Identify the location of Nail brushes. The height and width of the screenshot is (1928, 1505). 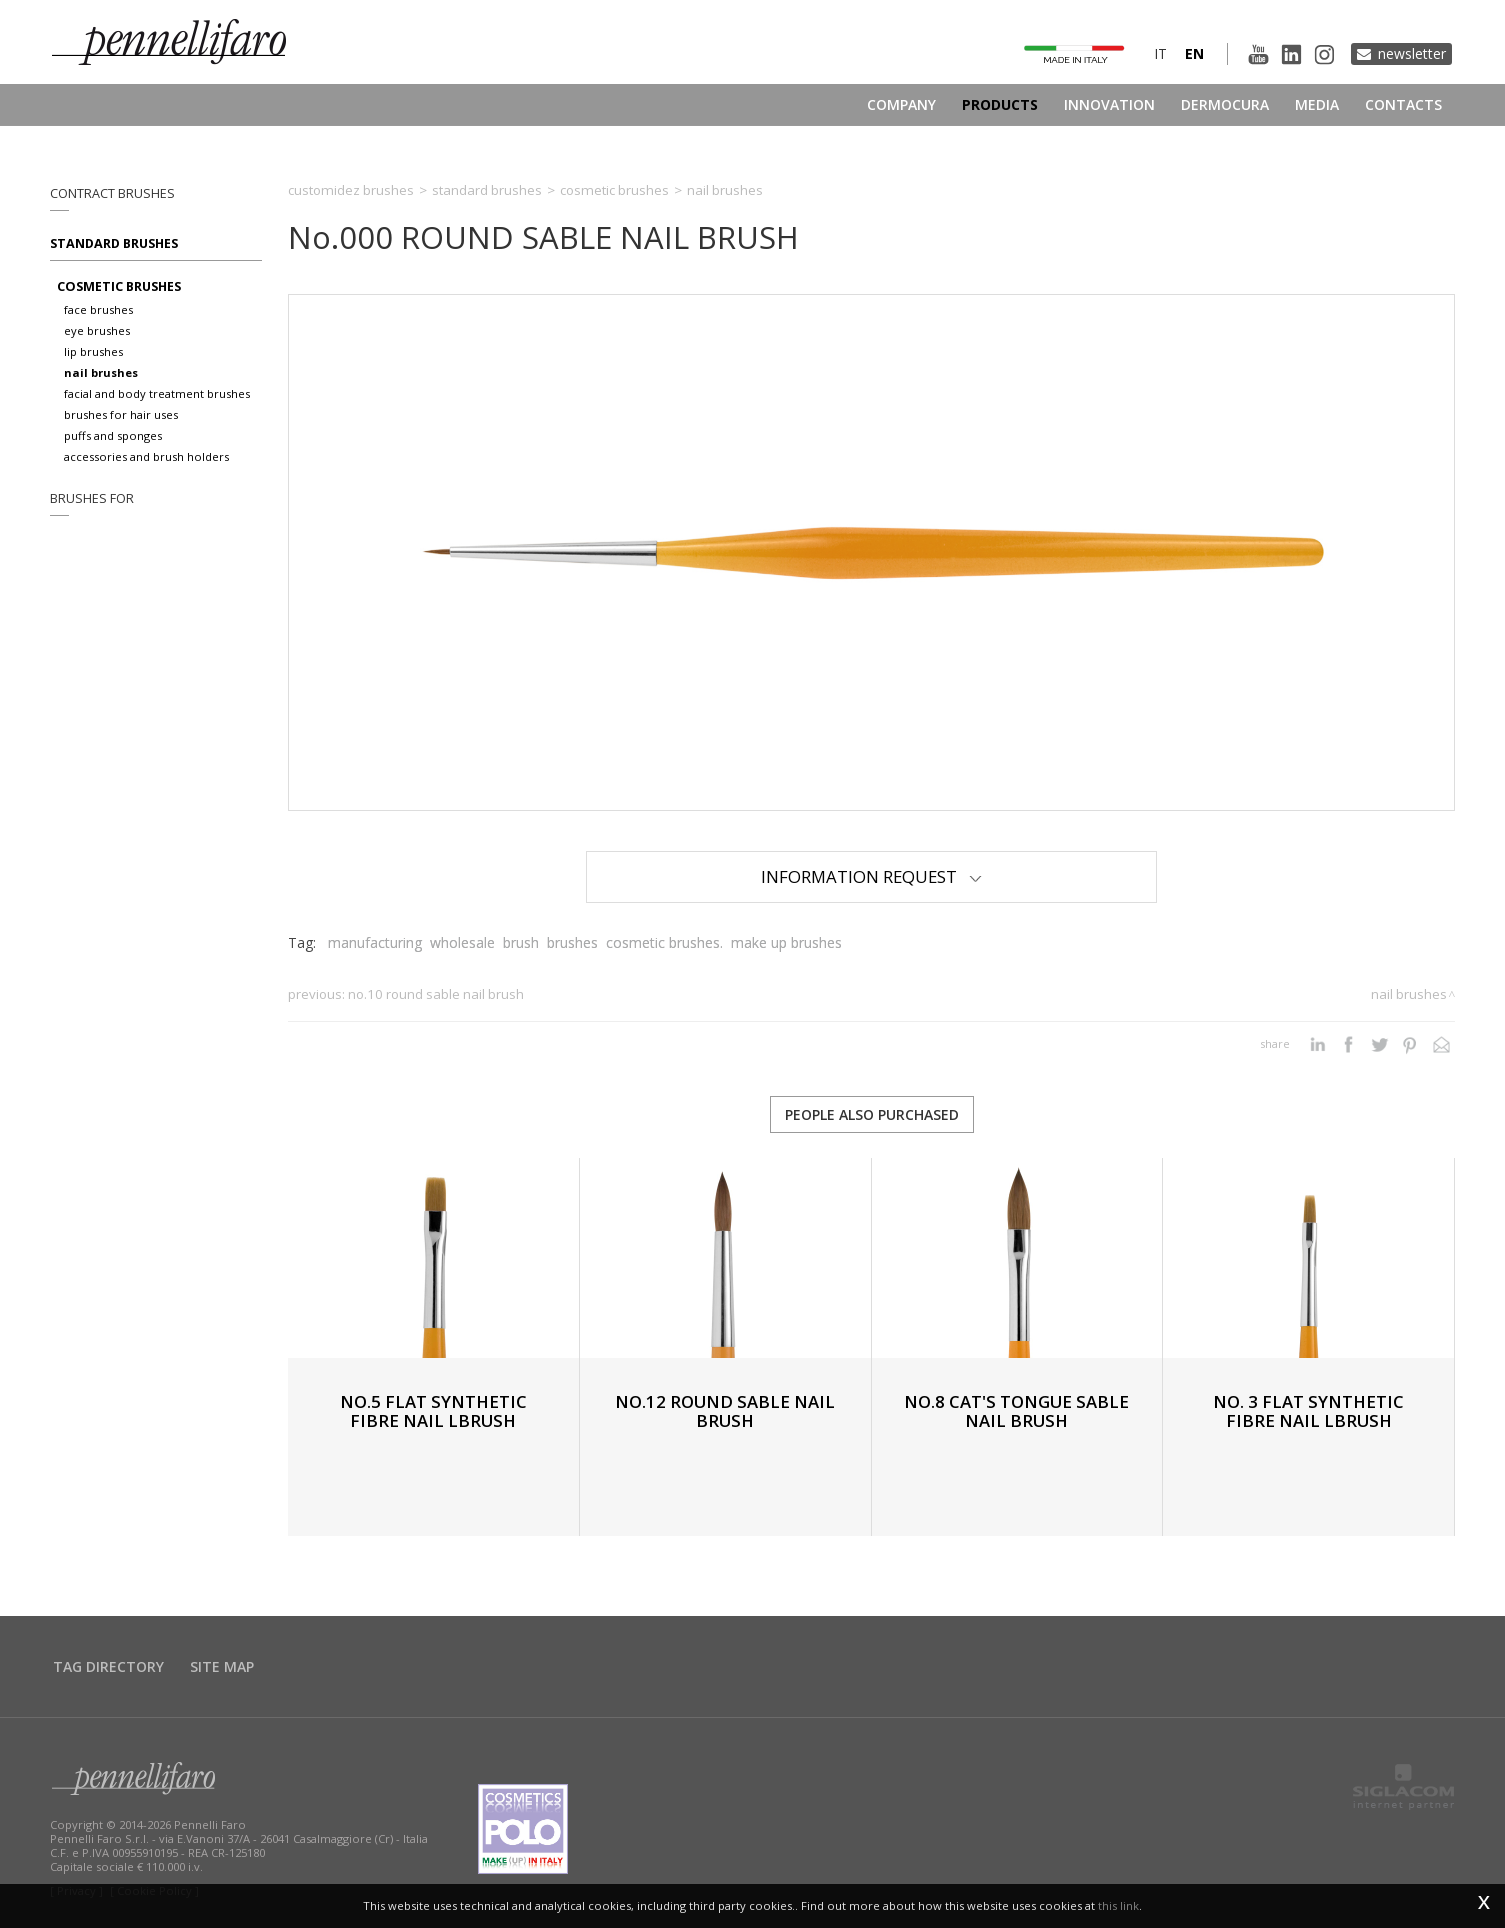
(101, 372).